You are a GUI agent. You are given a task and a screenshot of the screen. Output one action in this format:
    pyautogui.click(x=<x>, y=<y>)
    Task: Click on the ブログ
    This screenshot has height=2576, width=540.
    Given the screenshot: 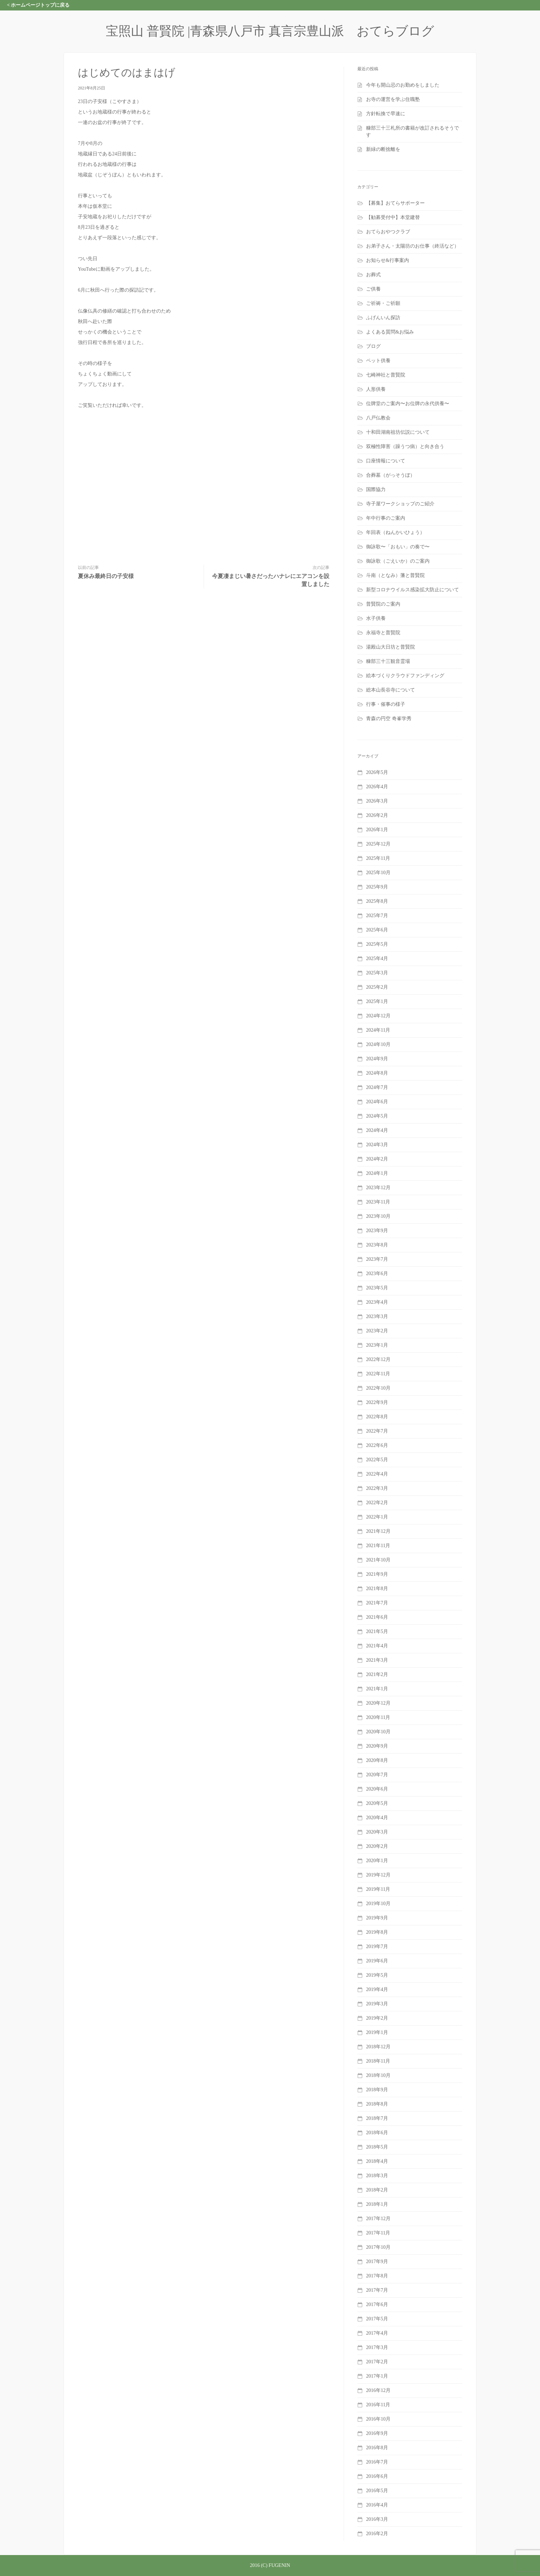 What is the action you would take?
    pyautogui.click(x=373, y=346)
    